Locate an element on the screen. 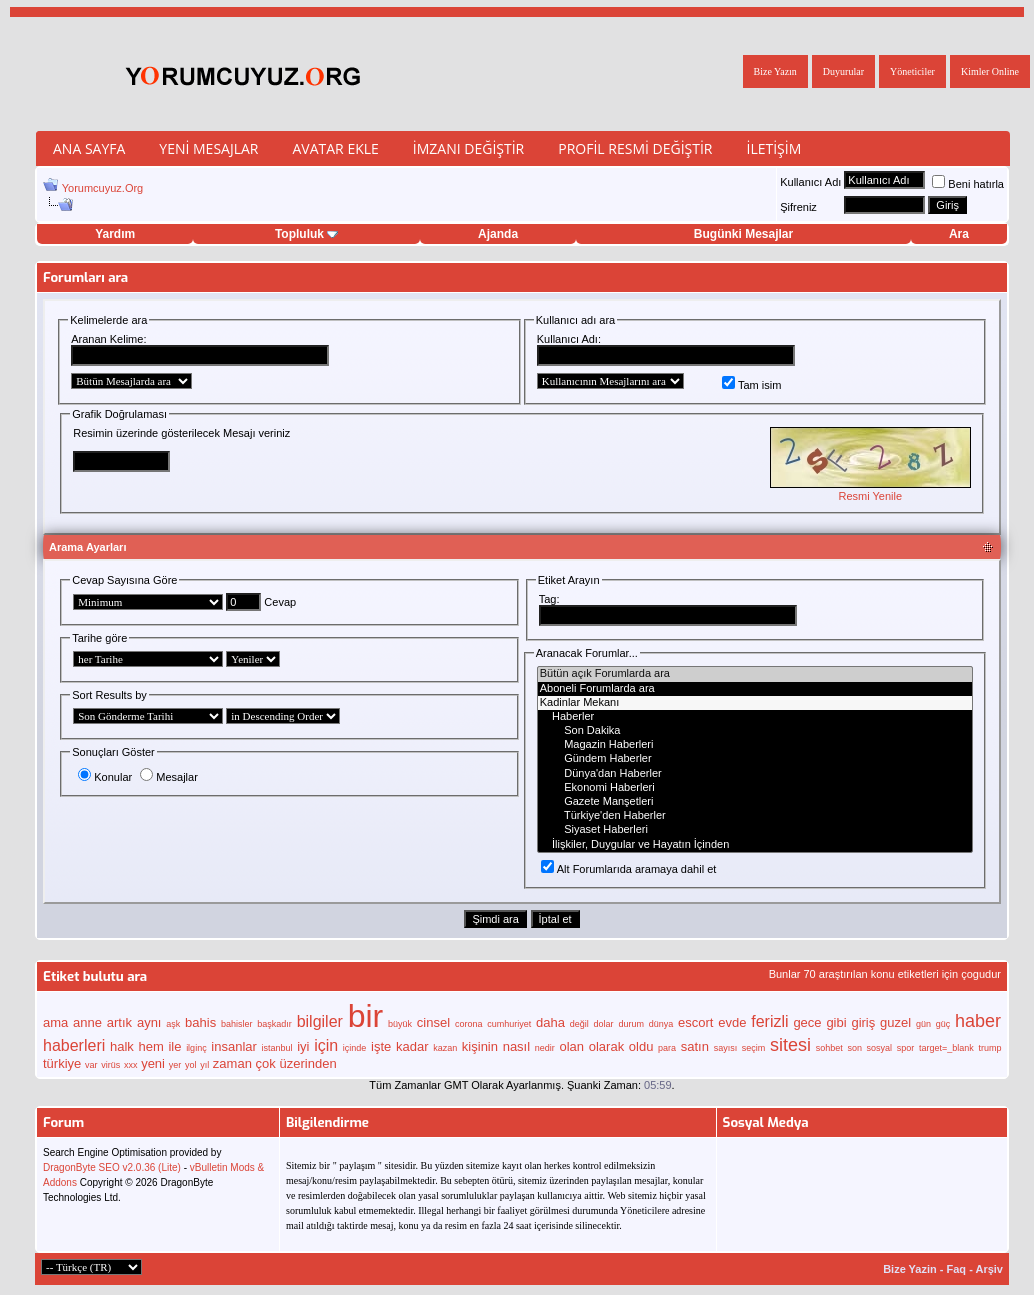 The image size is (1034, 1295). evde is located at coordinates (732, 1022).